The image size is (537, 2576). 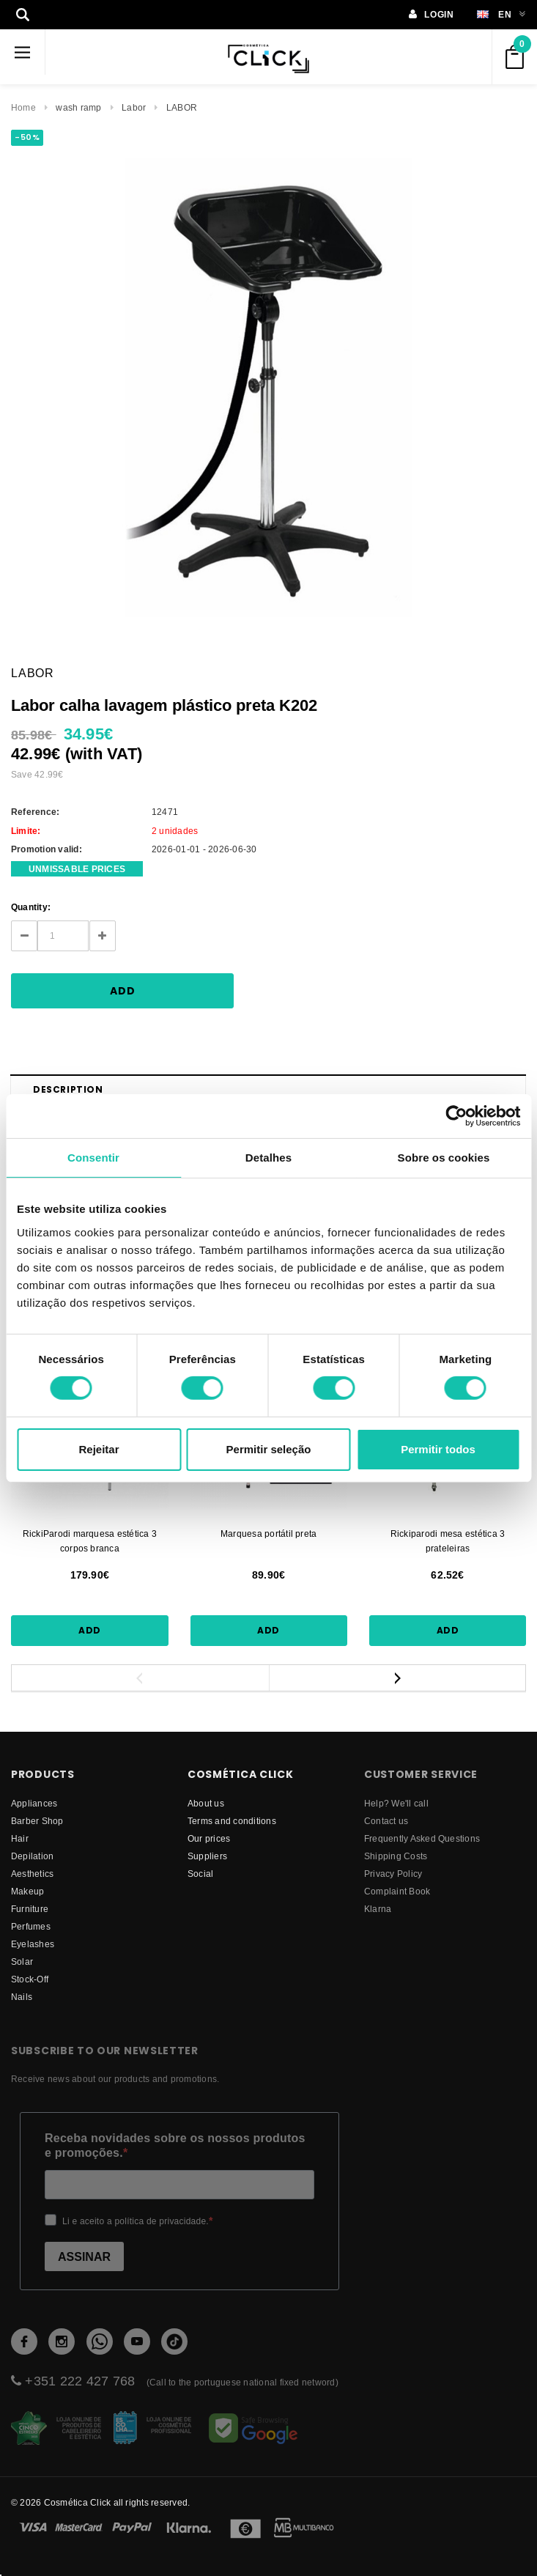 What do you see at coordinates (200, 1873) in the screenshot?
I see `Social` at bounding box center [200, 1873].